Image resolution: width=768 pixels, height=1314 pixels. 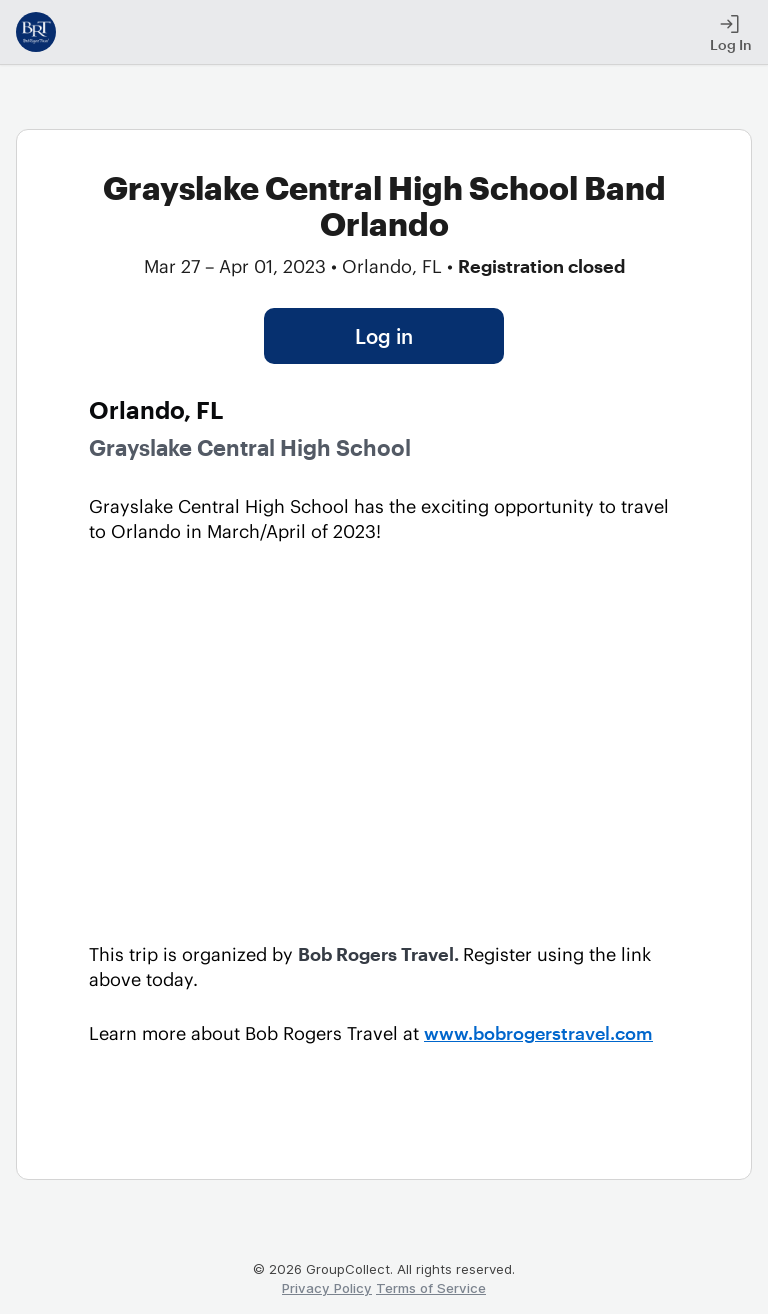 What do you see at coordinates (327, 1288) in the screenshot?
I see `Privacy Policy` at bounding box center [327, 1288].